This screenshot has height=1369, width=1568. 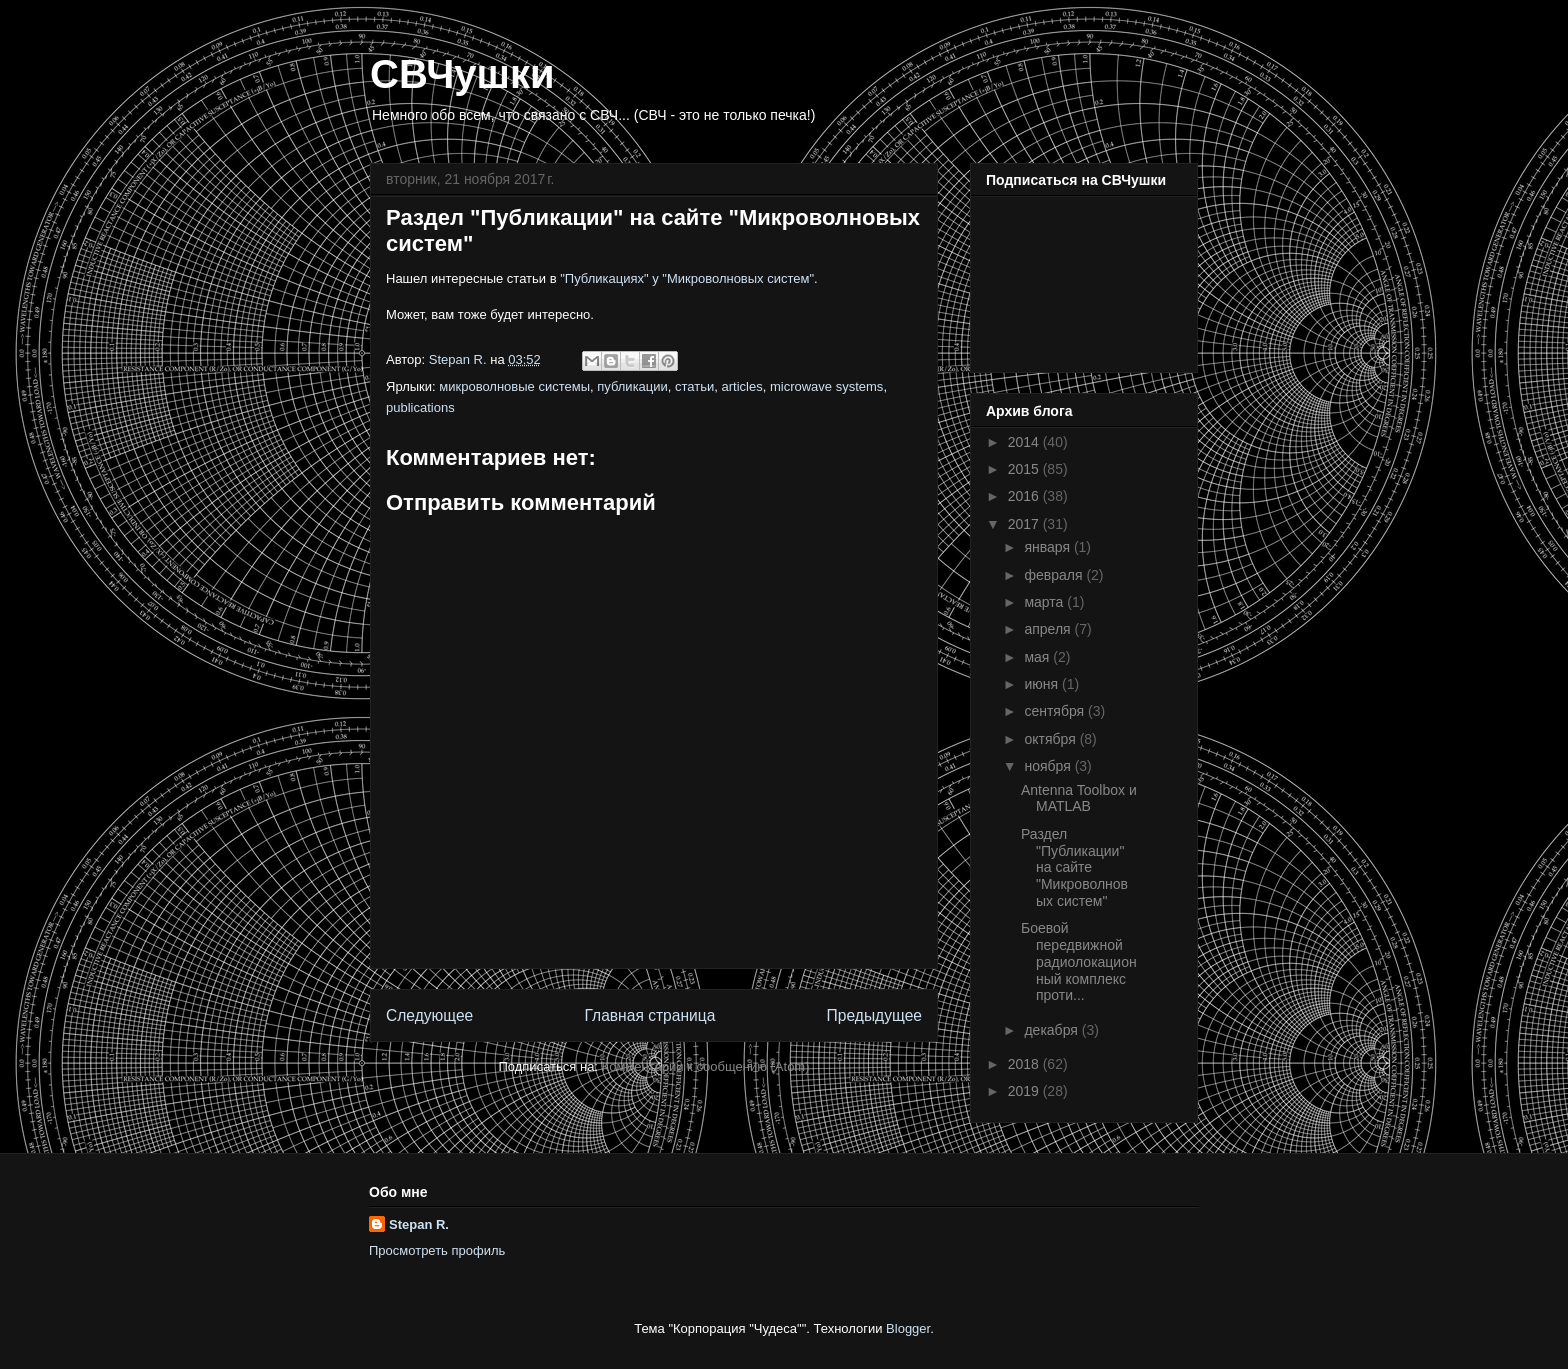 I want to click on января, so click(x=1048, y=547).